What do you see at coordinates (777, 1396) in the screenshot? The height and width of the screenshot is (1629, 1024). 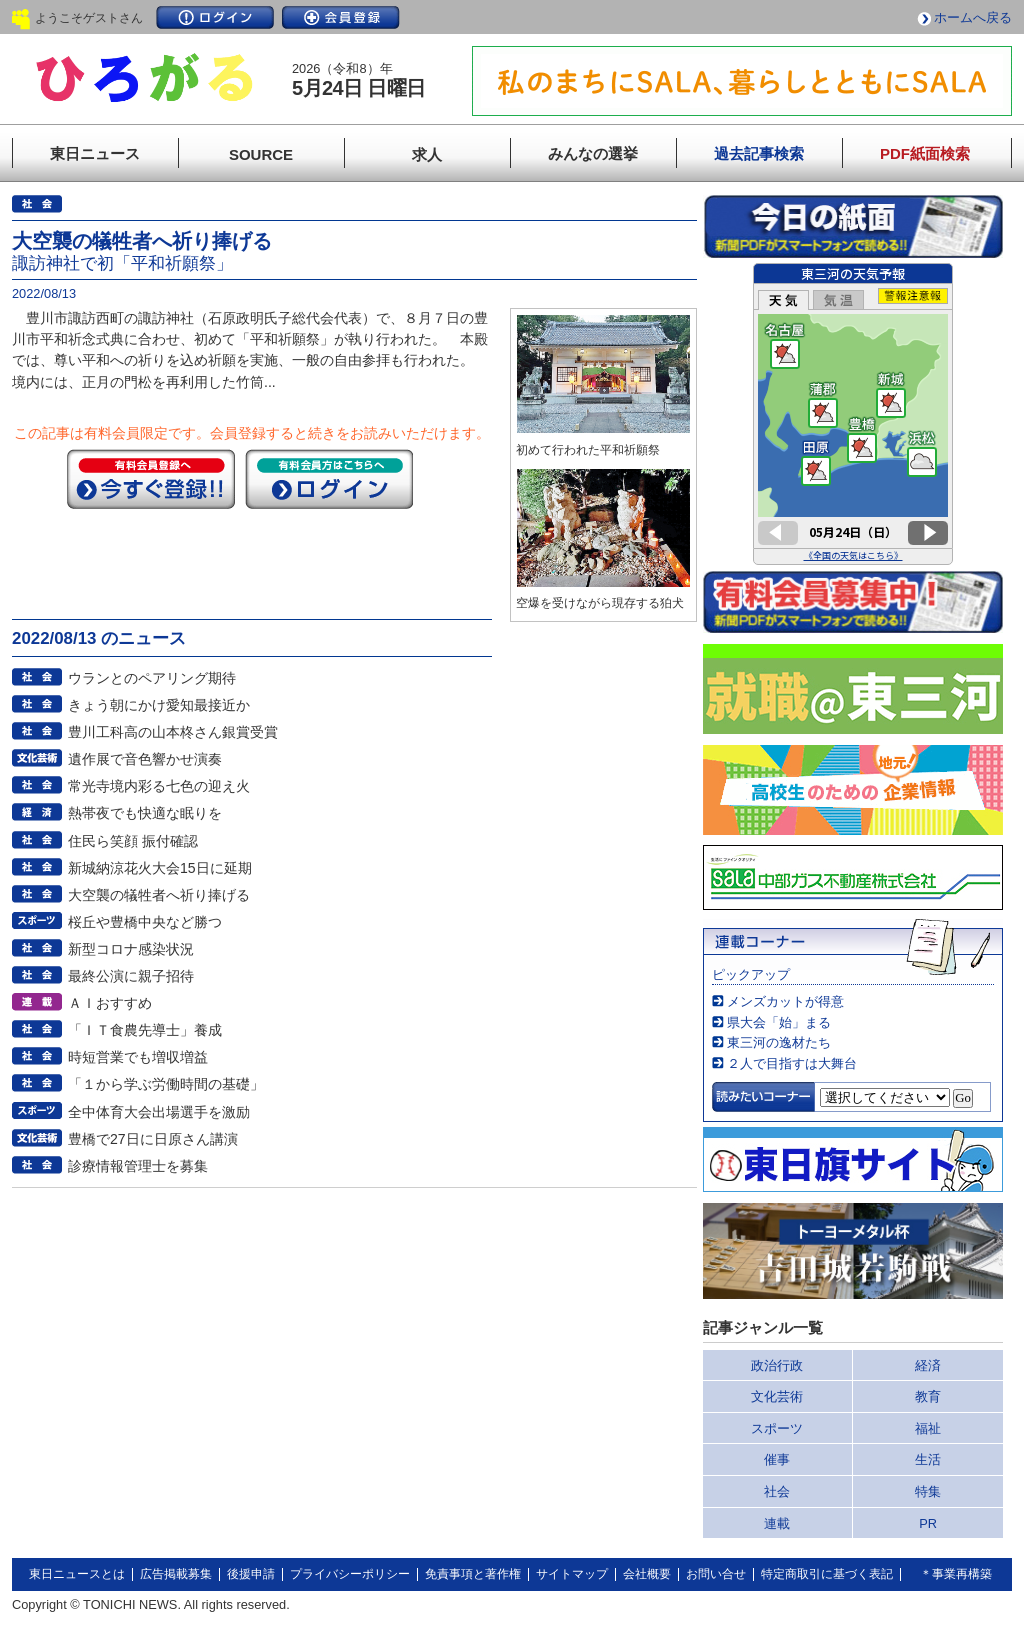 I see `文化芸術` at bounding box center [777, 1396].